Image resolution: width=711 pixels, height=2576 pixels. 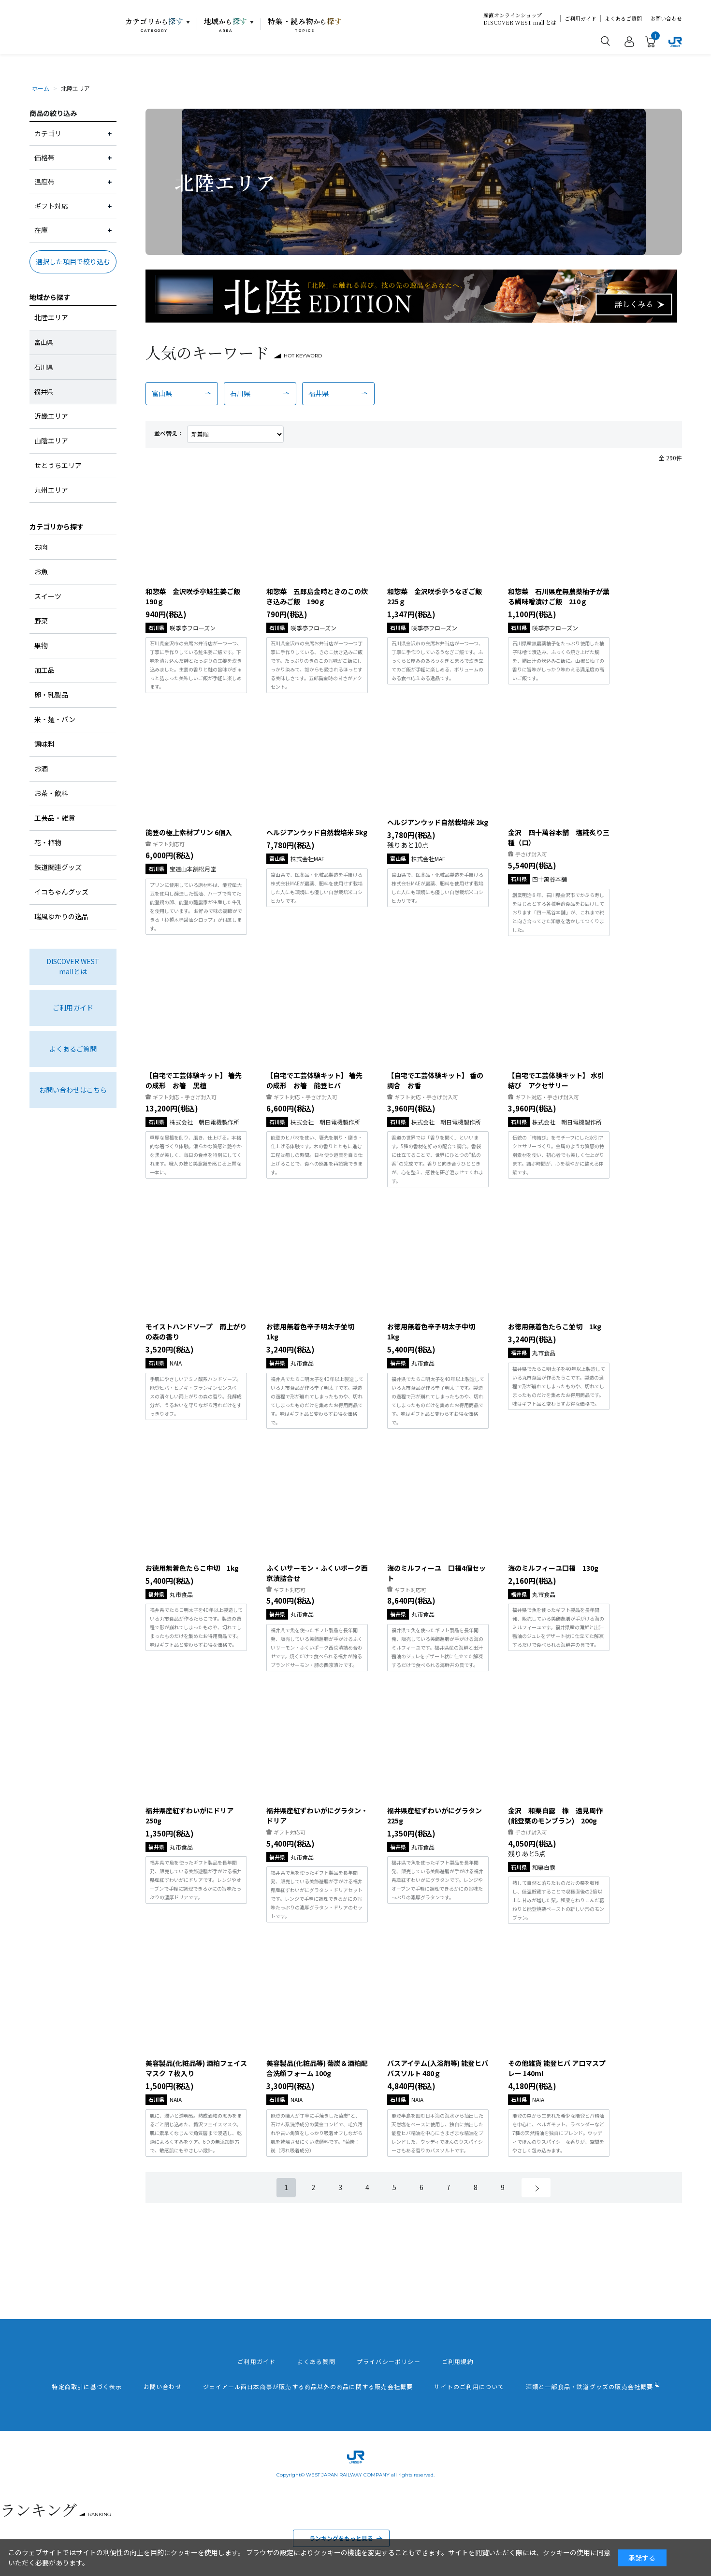 I want to click on 【自宅で工芸体験キット】 箸先の成形 お箸 能登ヒバ, so click(x=314, y=1080).